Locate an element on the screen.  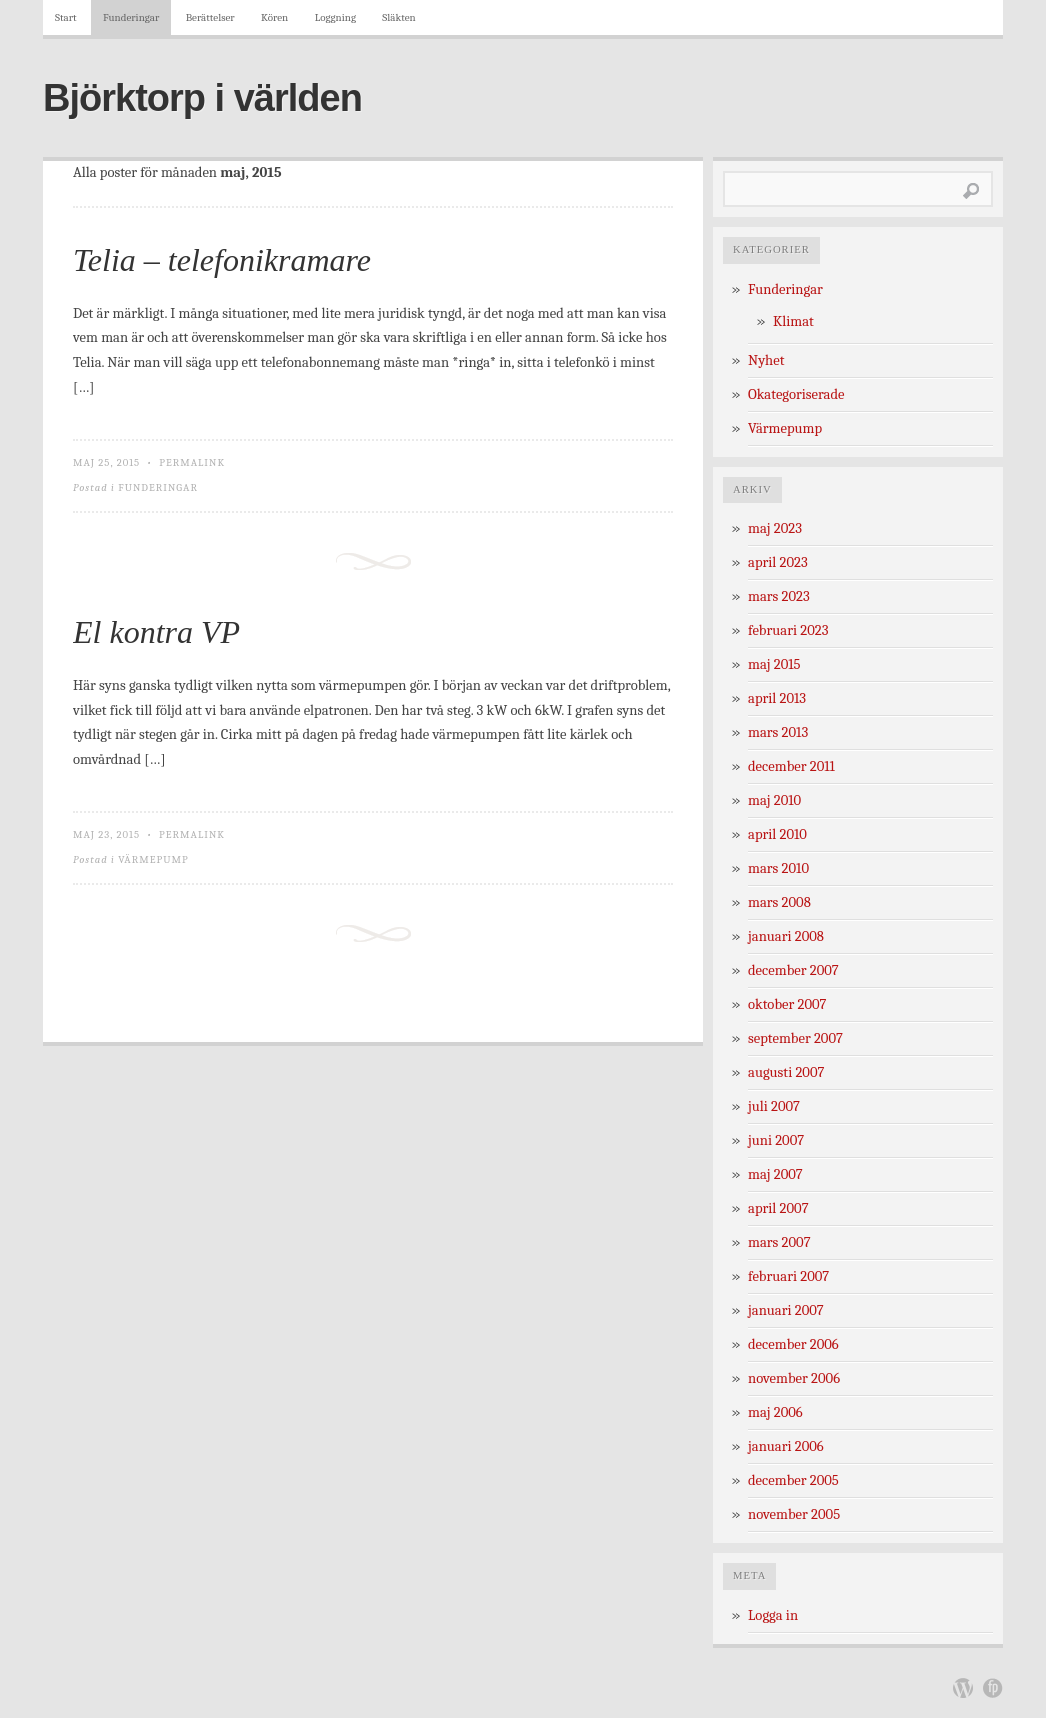
december 2006 is located at coordinates (793, 1344).